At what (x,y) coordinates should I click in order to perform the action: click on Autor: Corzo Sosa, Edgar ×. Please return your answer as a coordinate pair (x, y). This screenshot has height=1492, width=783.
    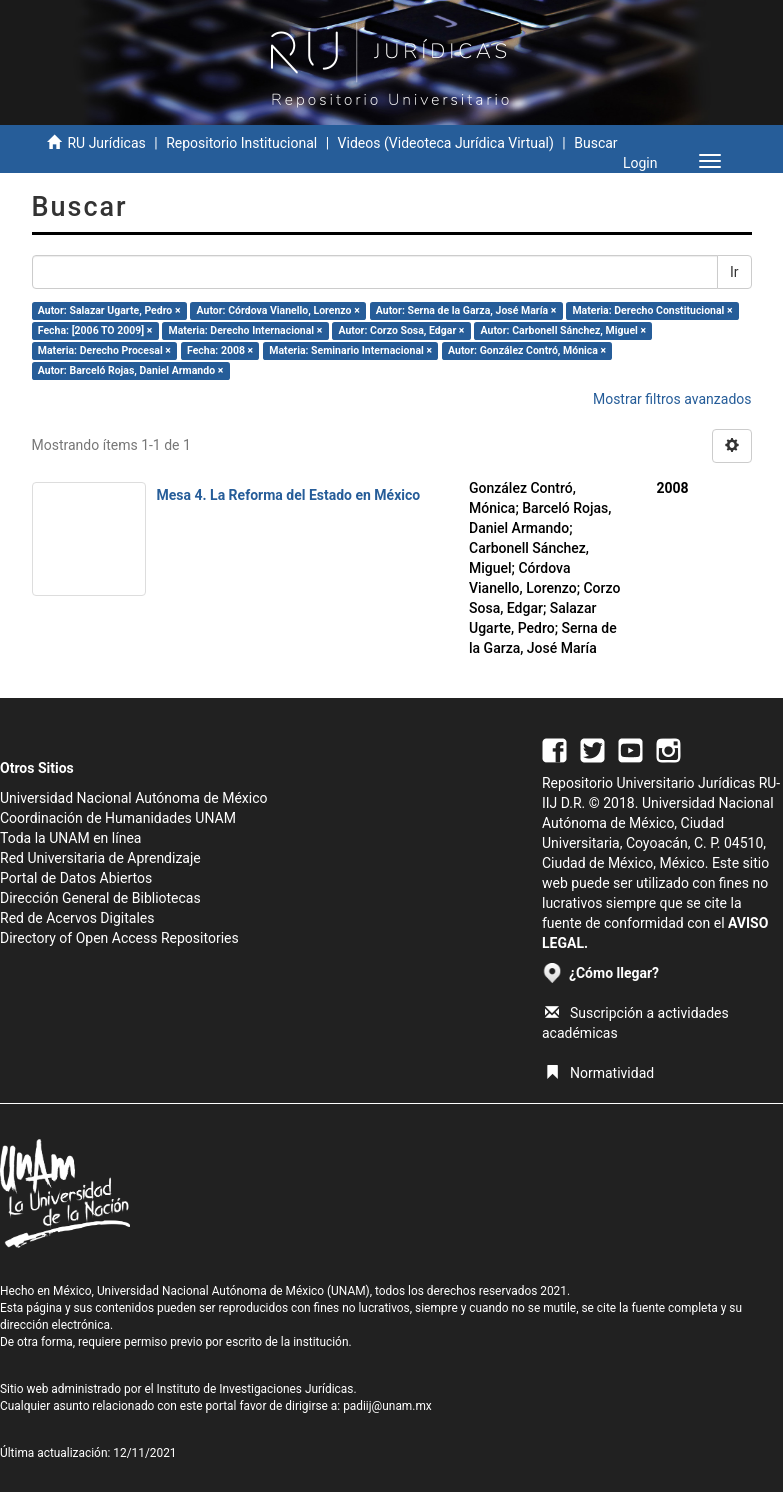
    Looking at the image, I should click on (401, 330).